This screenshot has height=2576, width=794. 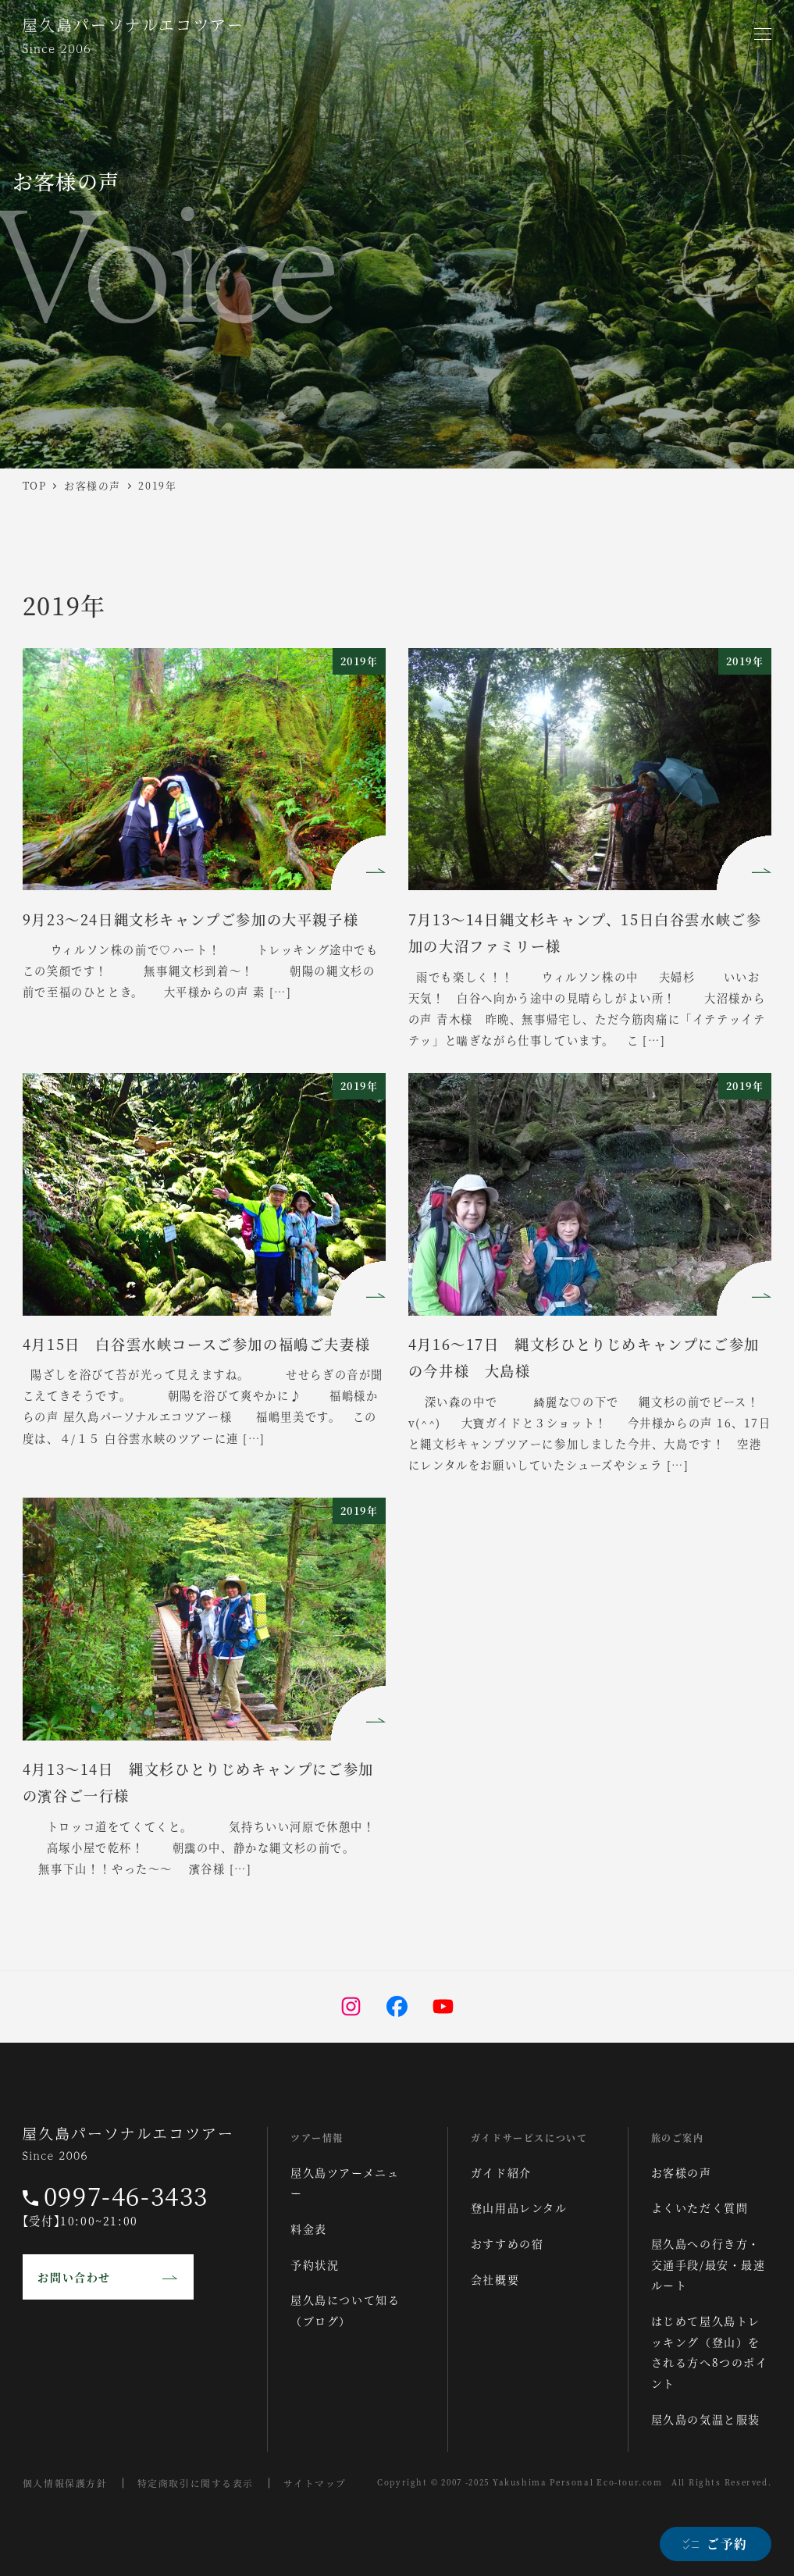 I want to click on 屋久島の気温と服装, so click(x=705, y=2419).